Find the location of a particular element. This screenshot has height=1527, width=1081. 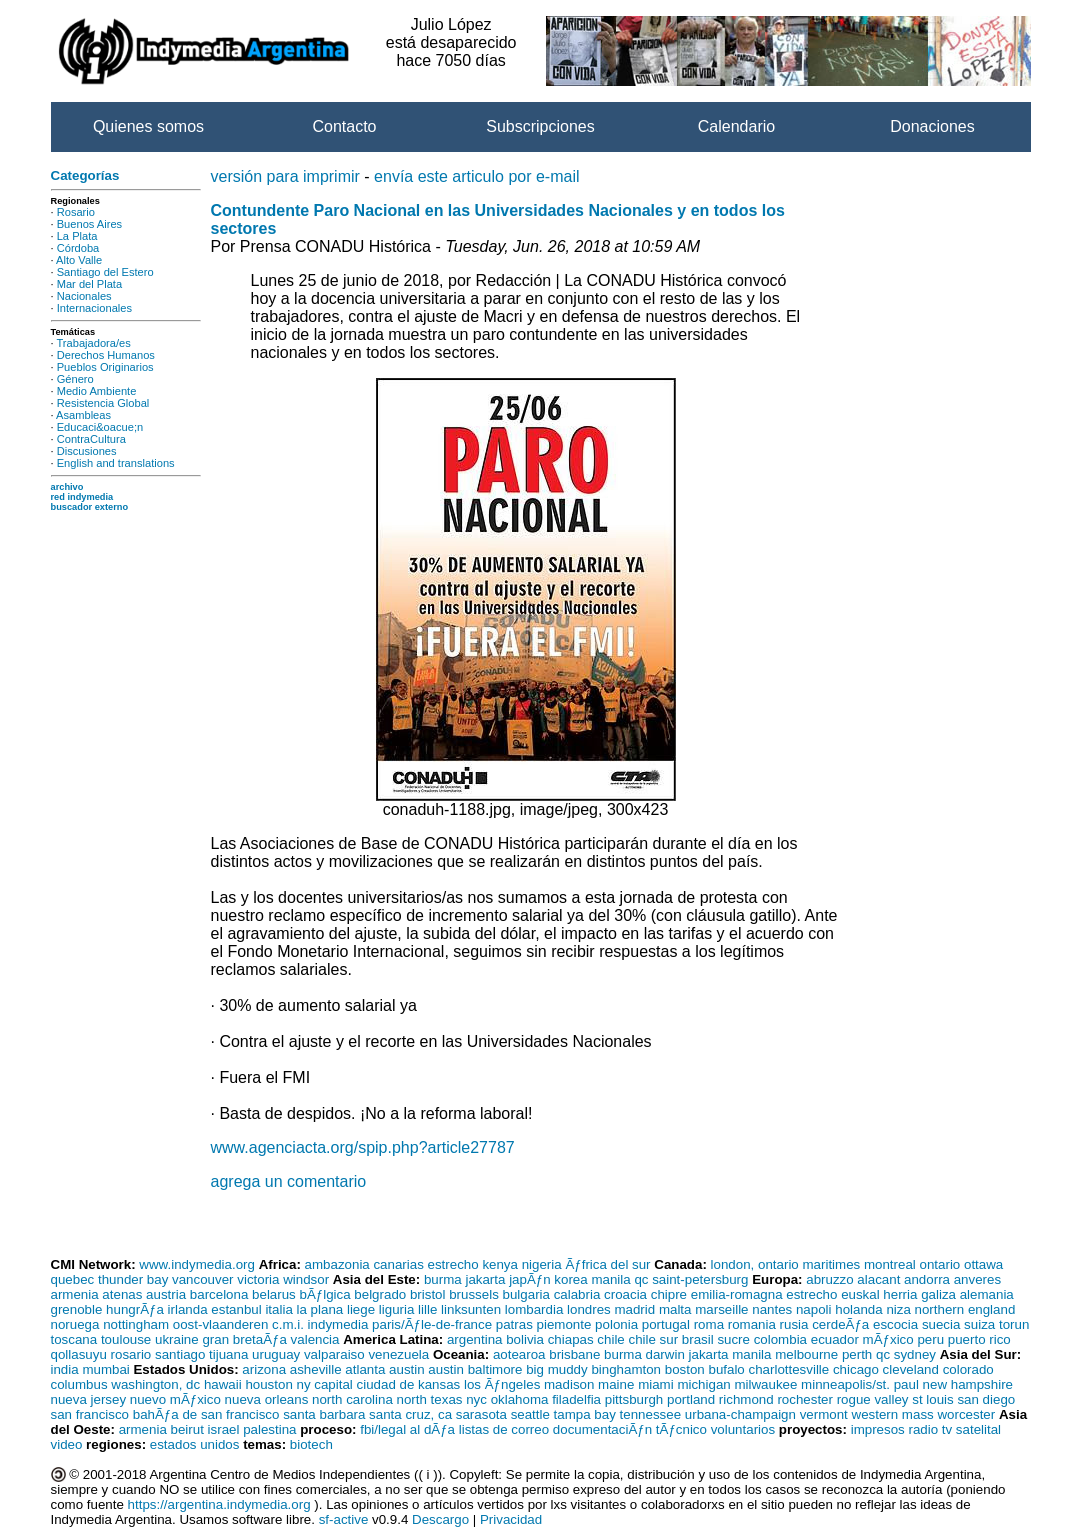

Quienes somos is located at coordinates (148, 126).